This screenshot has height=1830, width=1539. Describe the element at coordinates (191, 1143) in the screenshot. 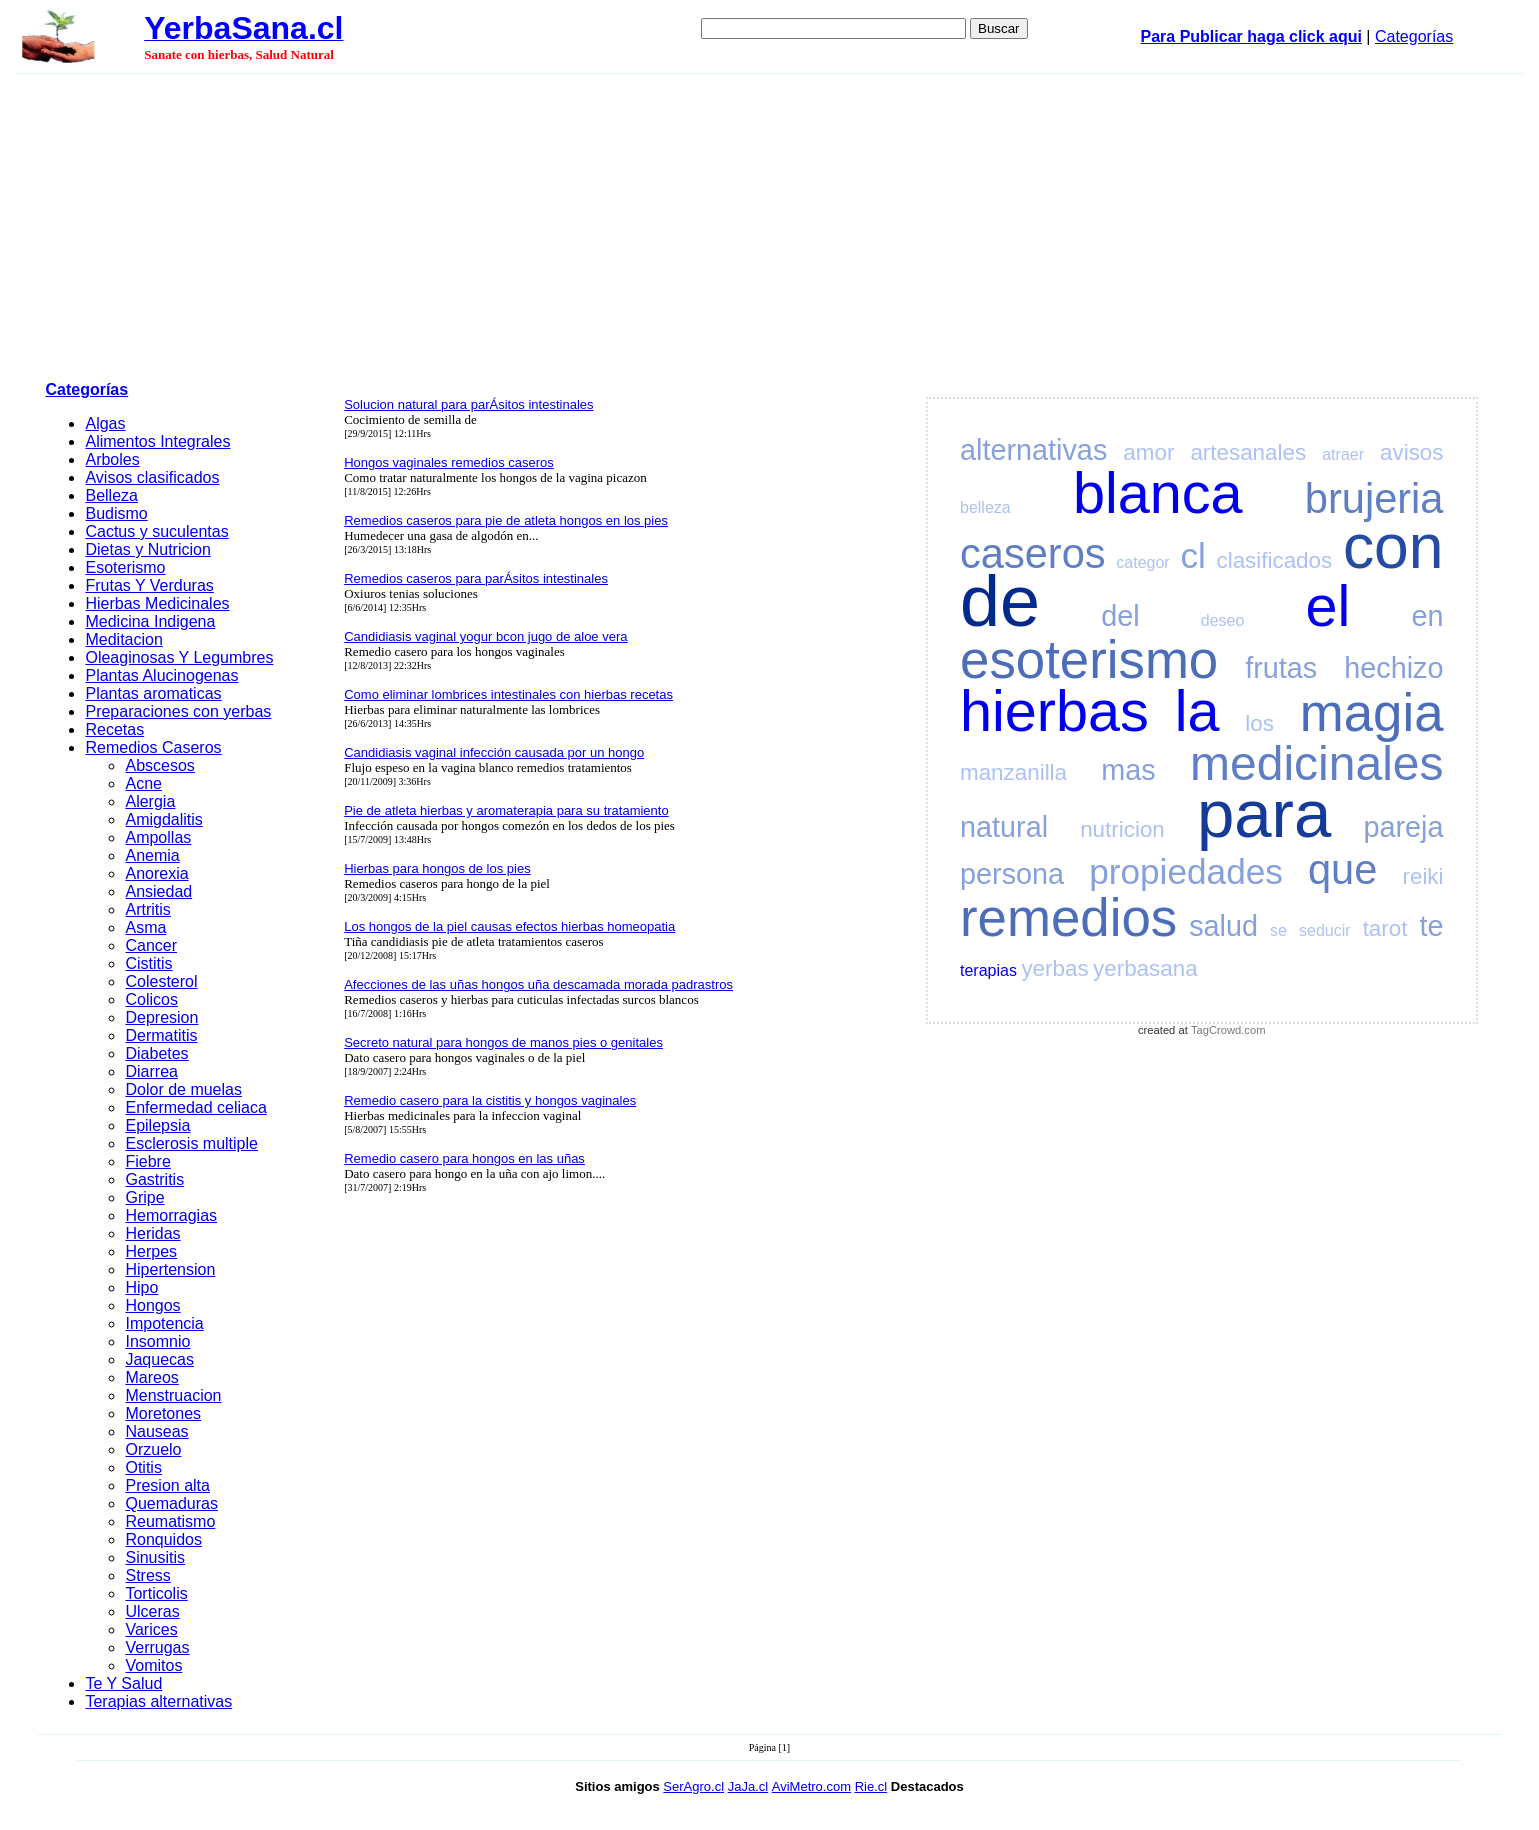

I see `Esclerosis multiple` at that location.